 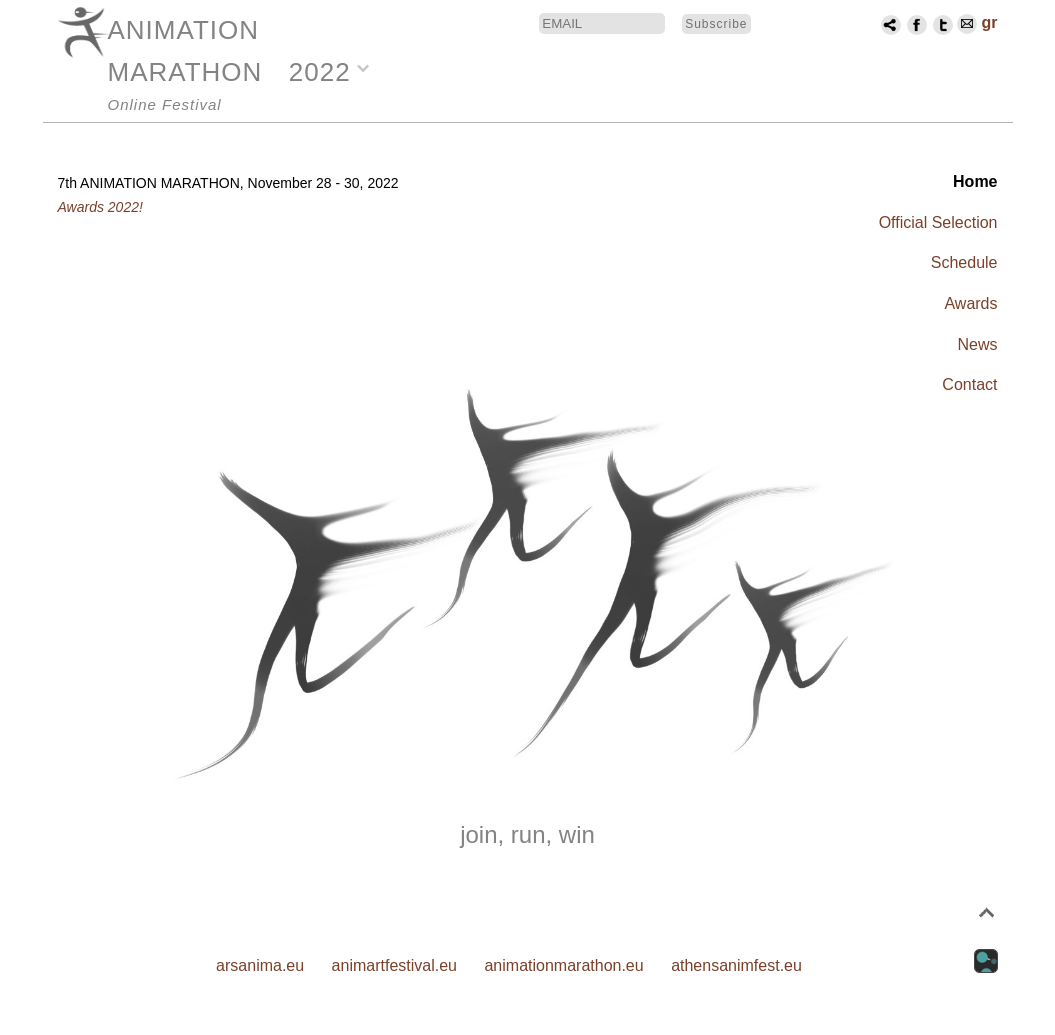 What do you see at coordinates (563, 965) in the screenshot?
I see `animationmarathon.eu` at bounding box center [563, 965].